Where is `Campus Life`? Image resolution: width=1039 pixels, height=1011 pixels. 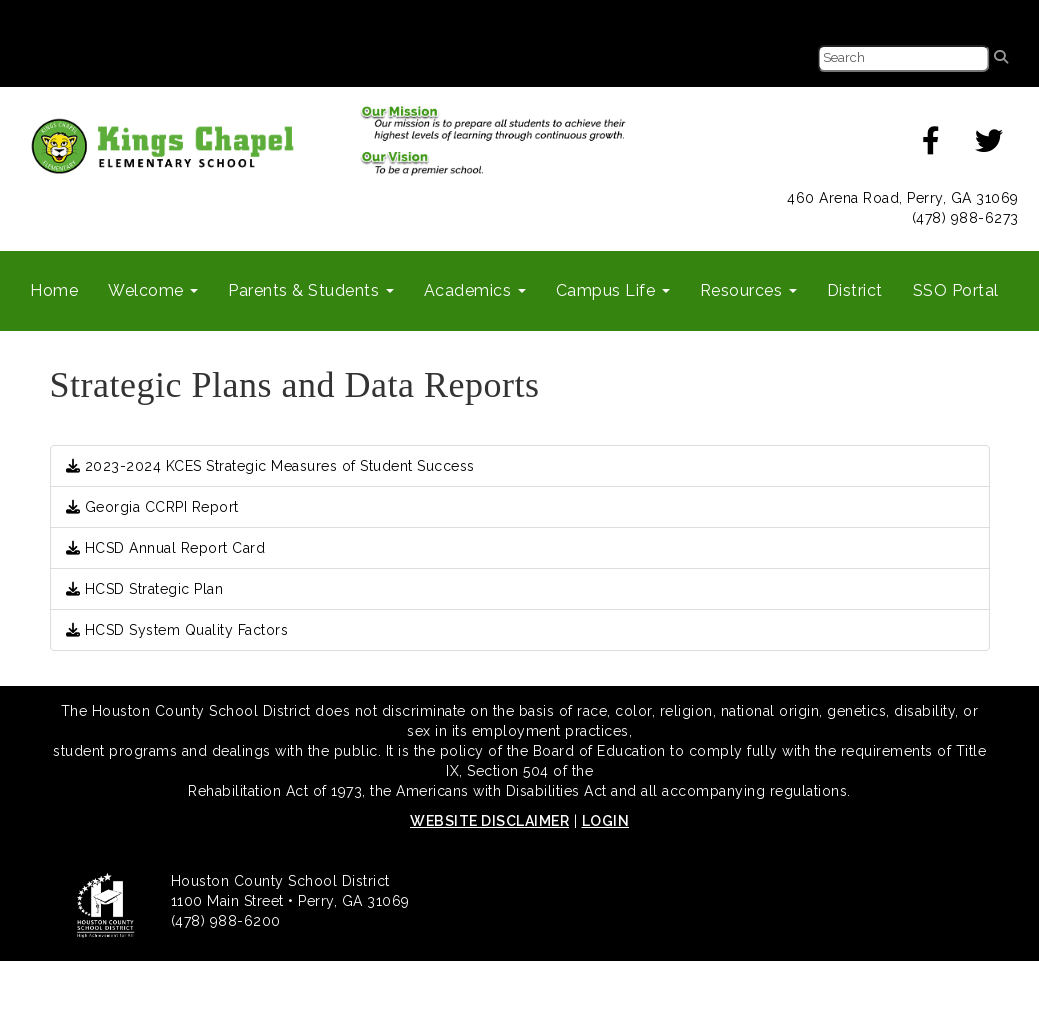 Campus Life is located at coordinates (613, 290).